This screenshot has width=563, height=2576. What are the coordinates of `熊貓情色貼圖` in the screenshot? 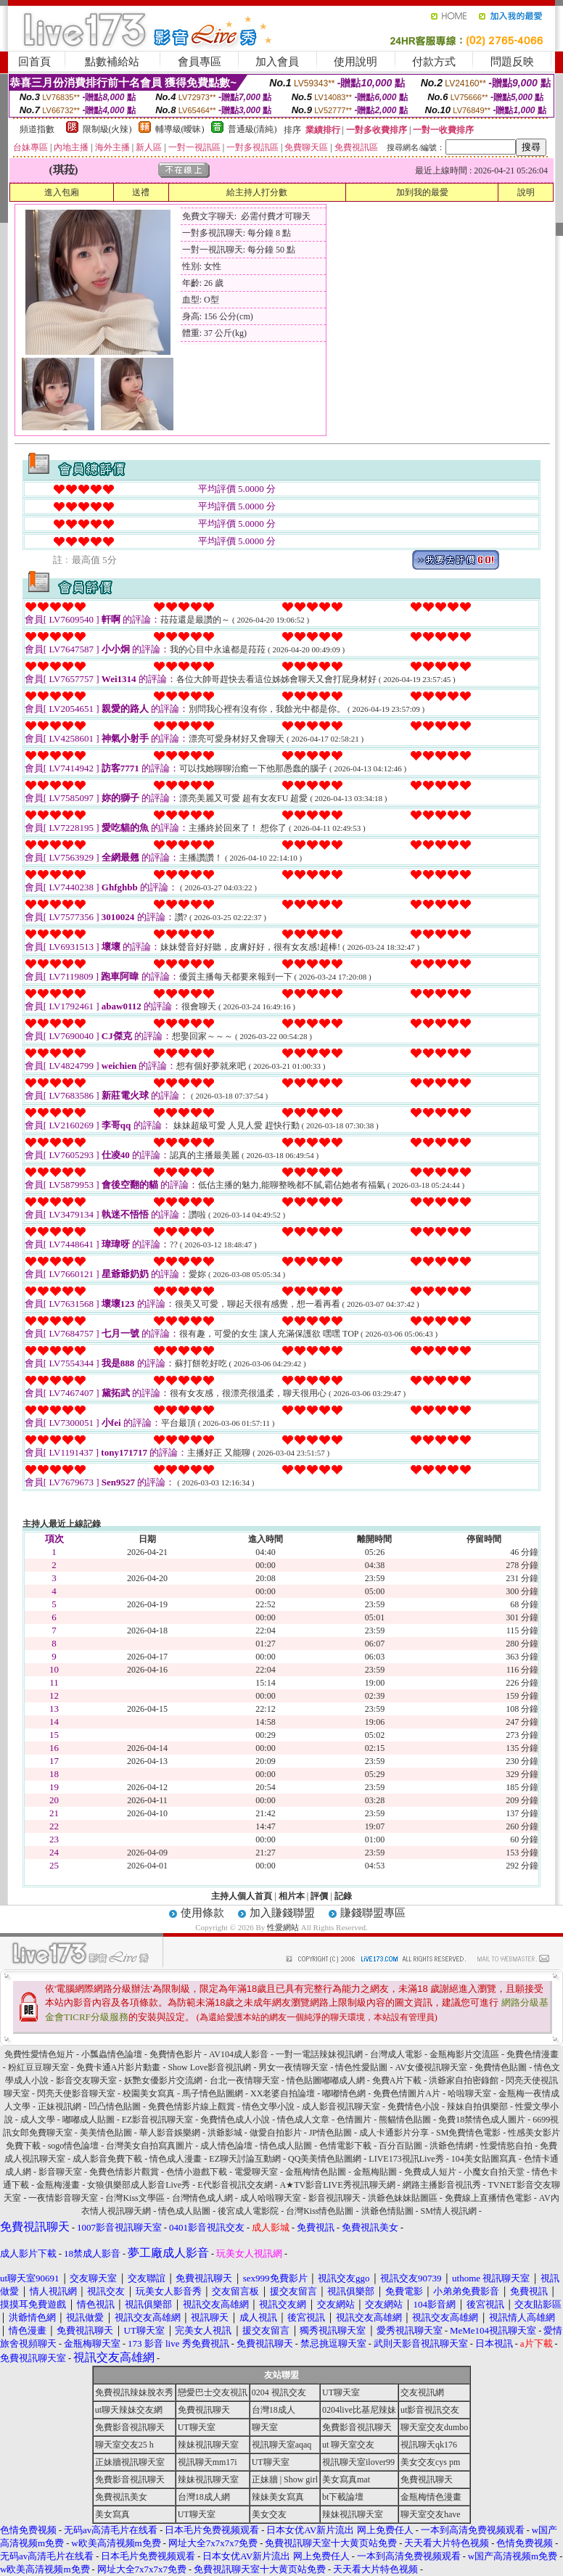 It's located at (405, 2119).